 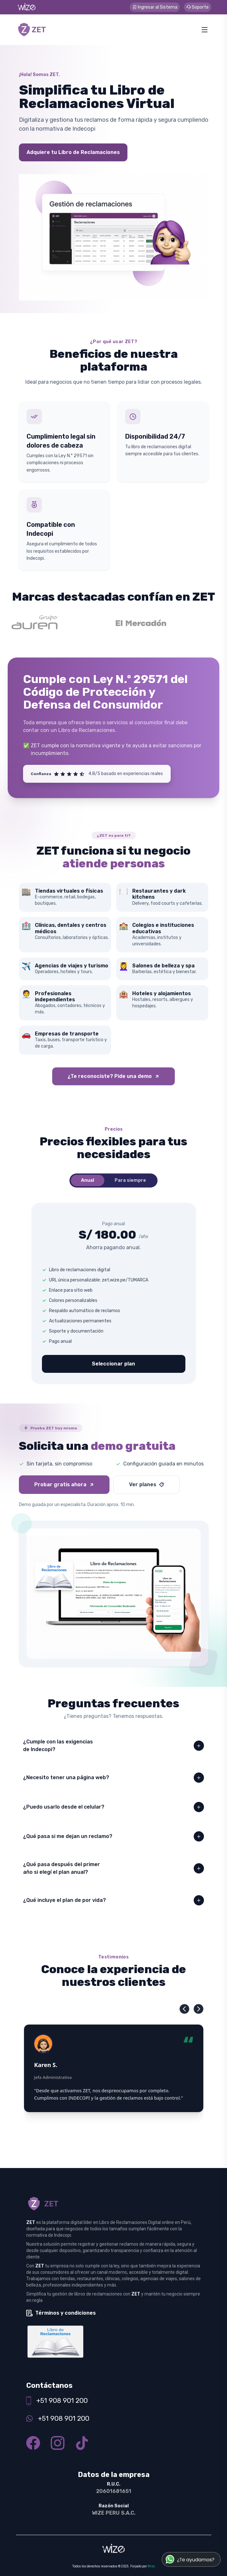 What do you see at coordinates (184, 2009) in the screenshot?
I see `[button]` at bounding box center [184, 2009].